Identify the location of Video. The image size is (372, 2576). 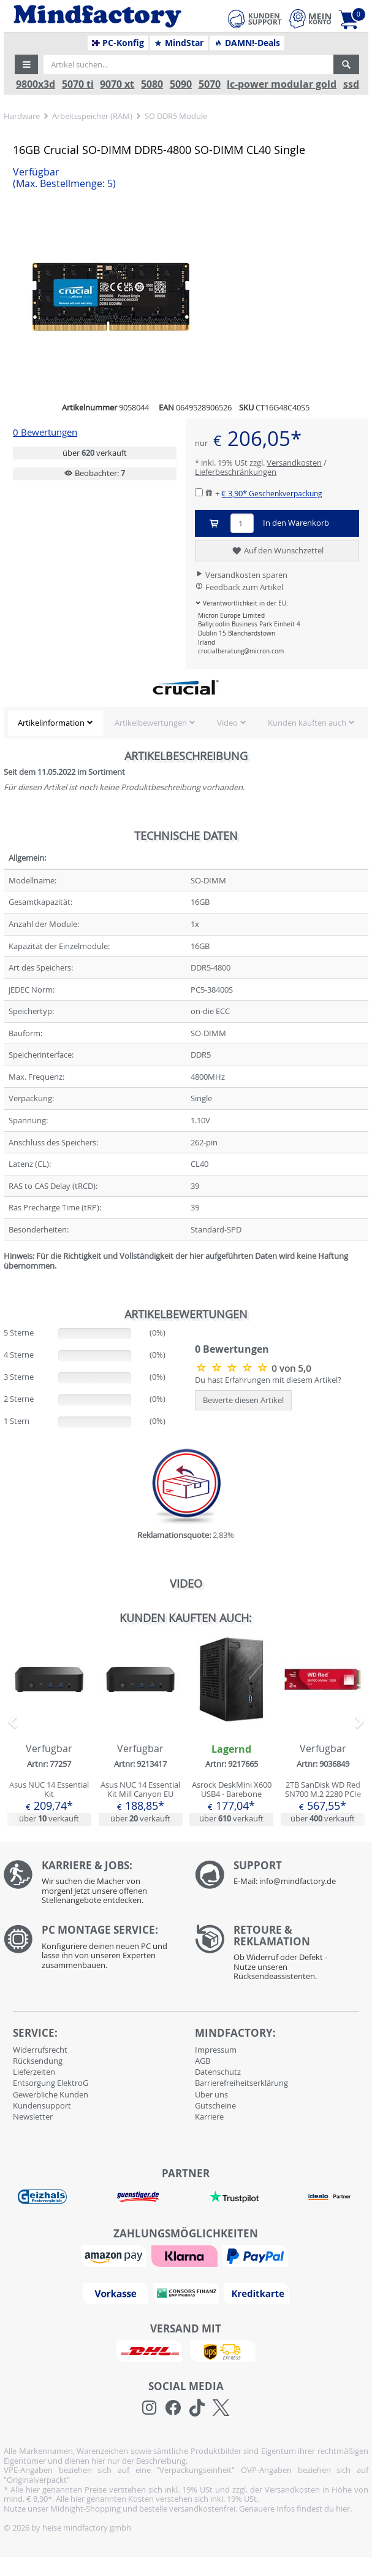
(227, 722).